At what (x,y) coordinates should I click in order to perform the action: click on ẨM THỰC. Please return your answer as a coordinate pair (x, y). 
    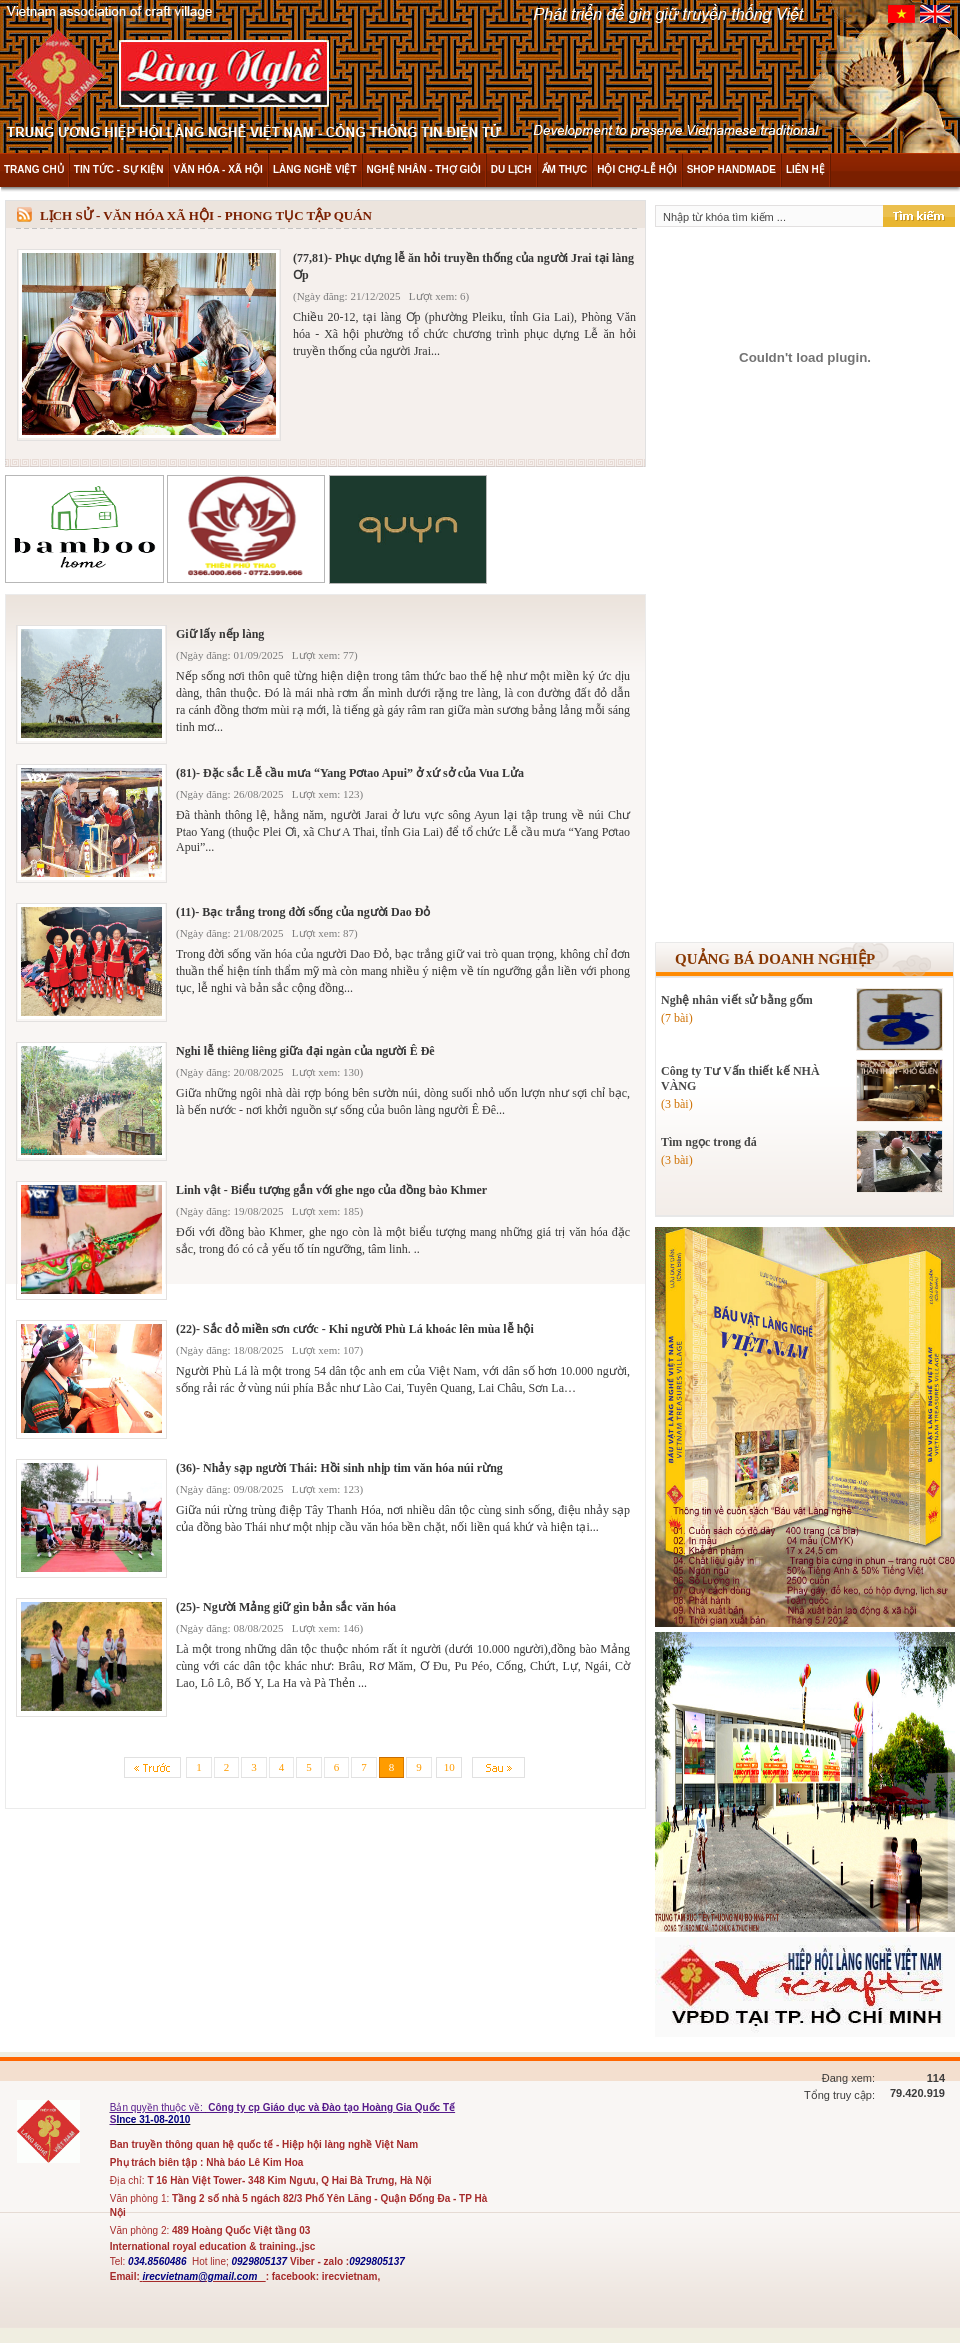
    Looking at the image, I should click on (565, 169).